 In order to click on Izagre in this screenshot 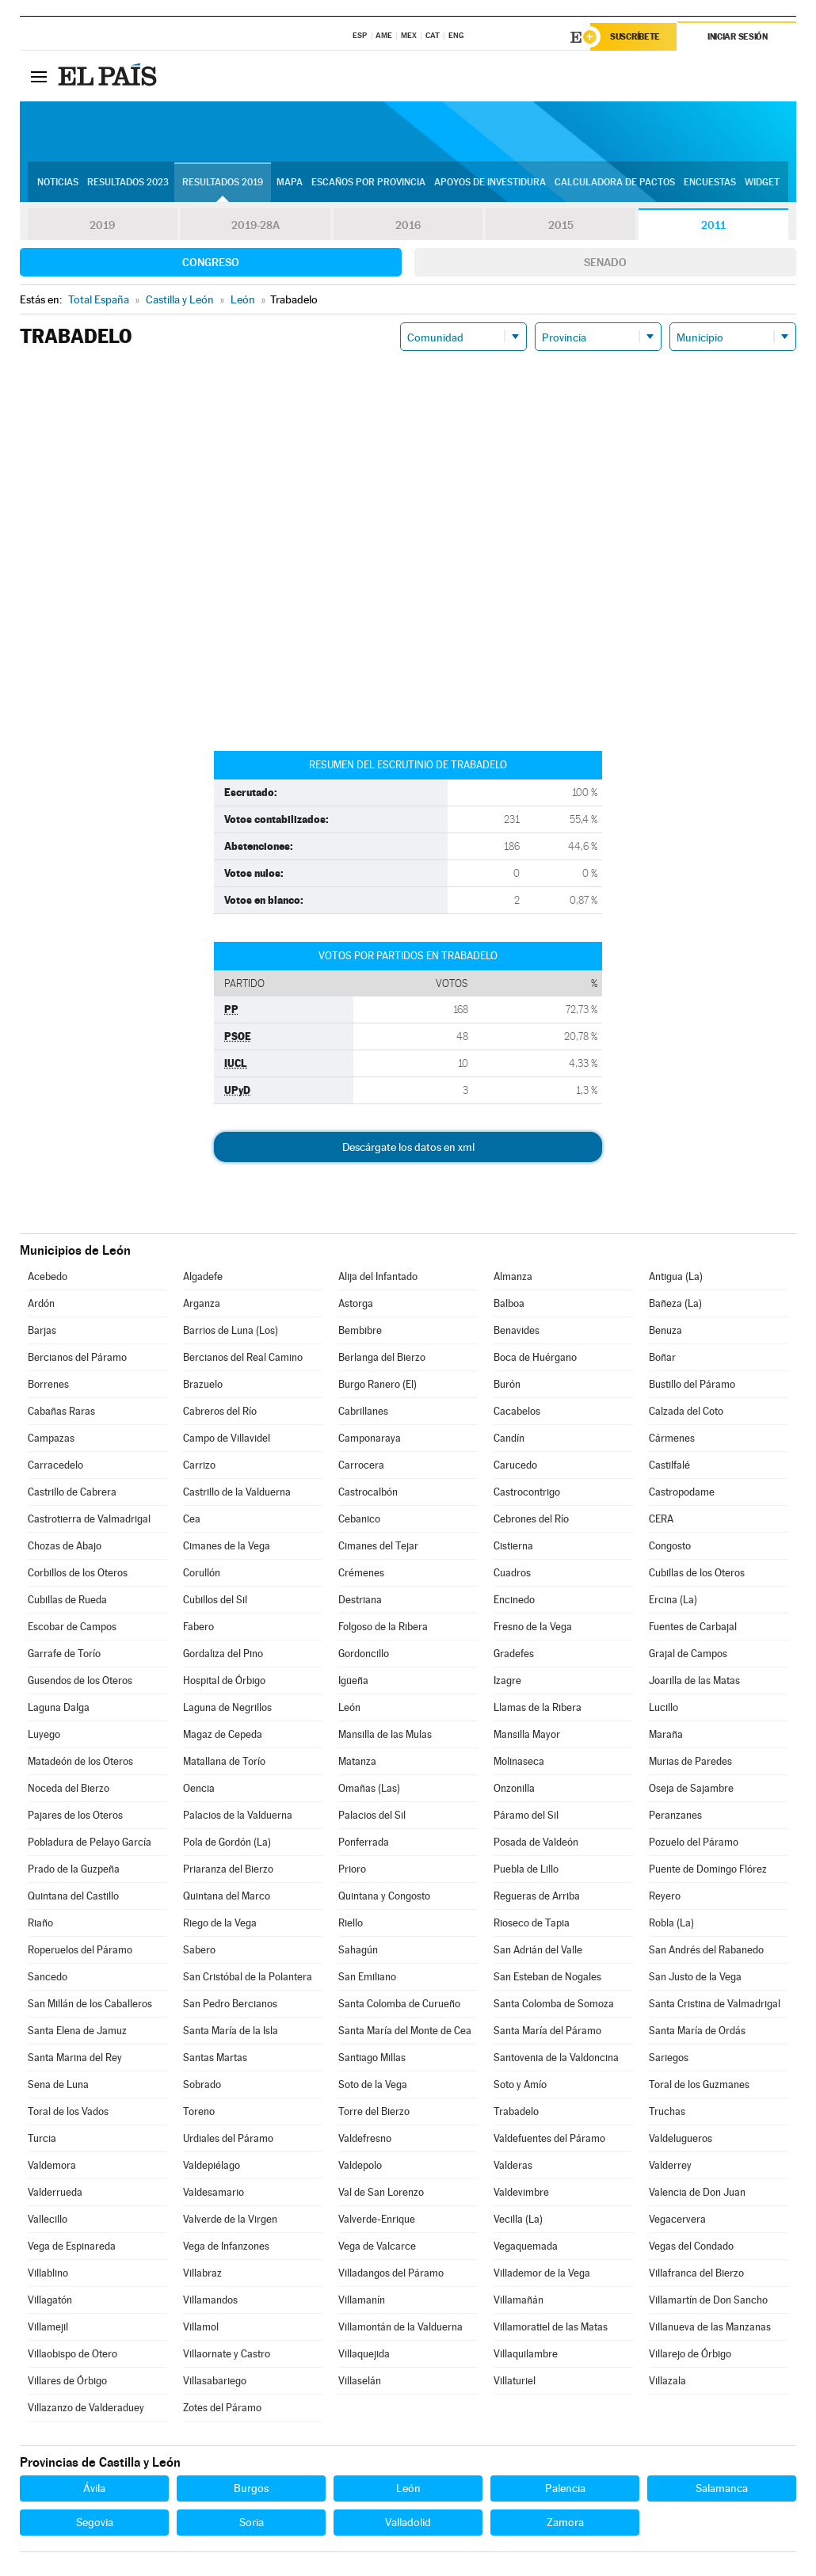, I will do `click(507, 1680)`.